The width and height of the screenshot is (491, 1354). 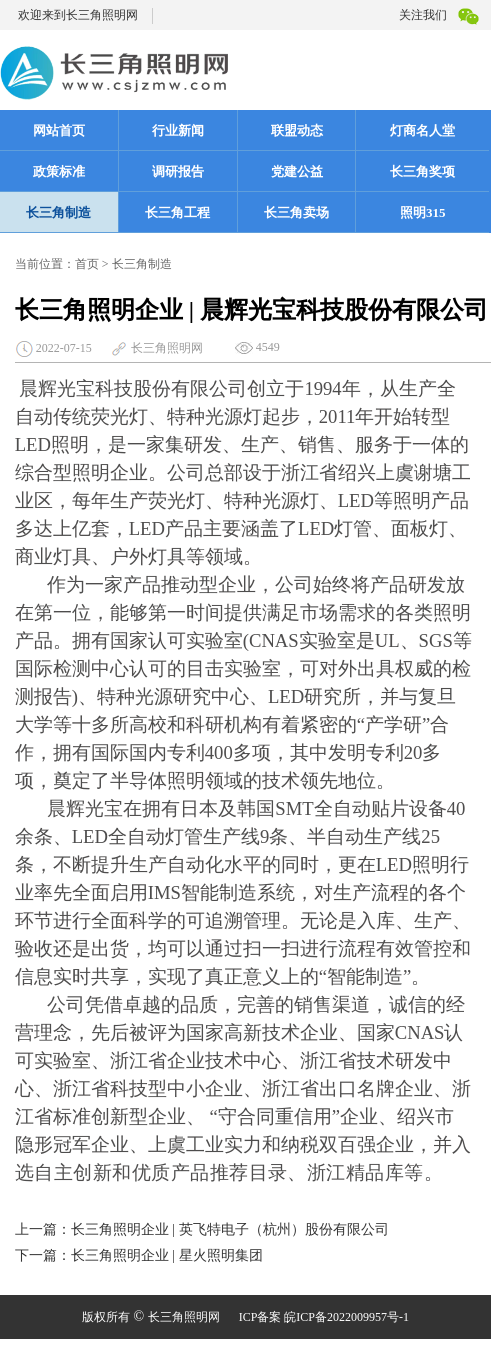 I want to click on 灯商名人堂, so click(x=422, y=130).